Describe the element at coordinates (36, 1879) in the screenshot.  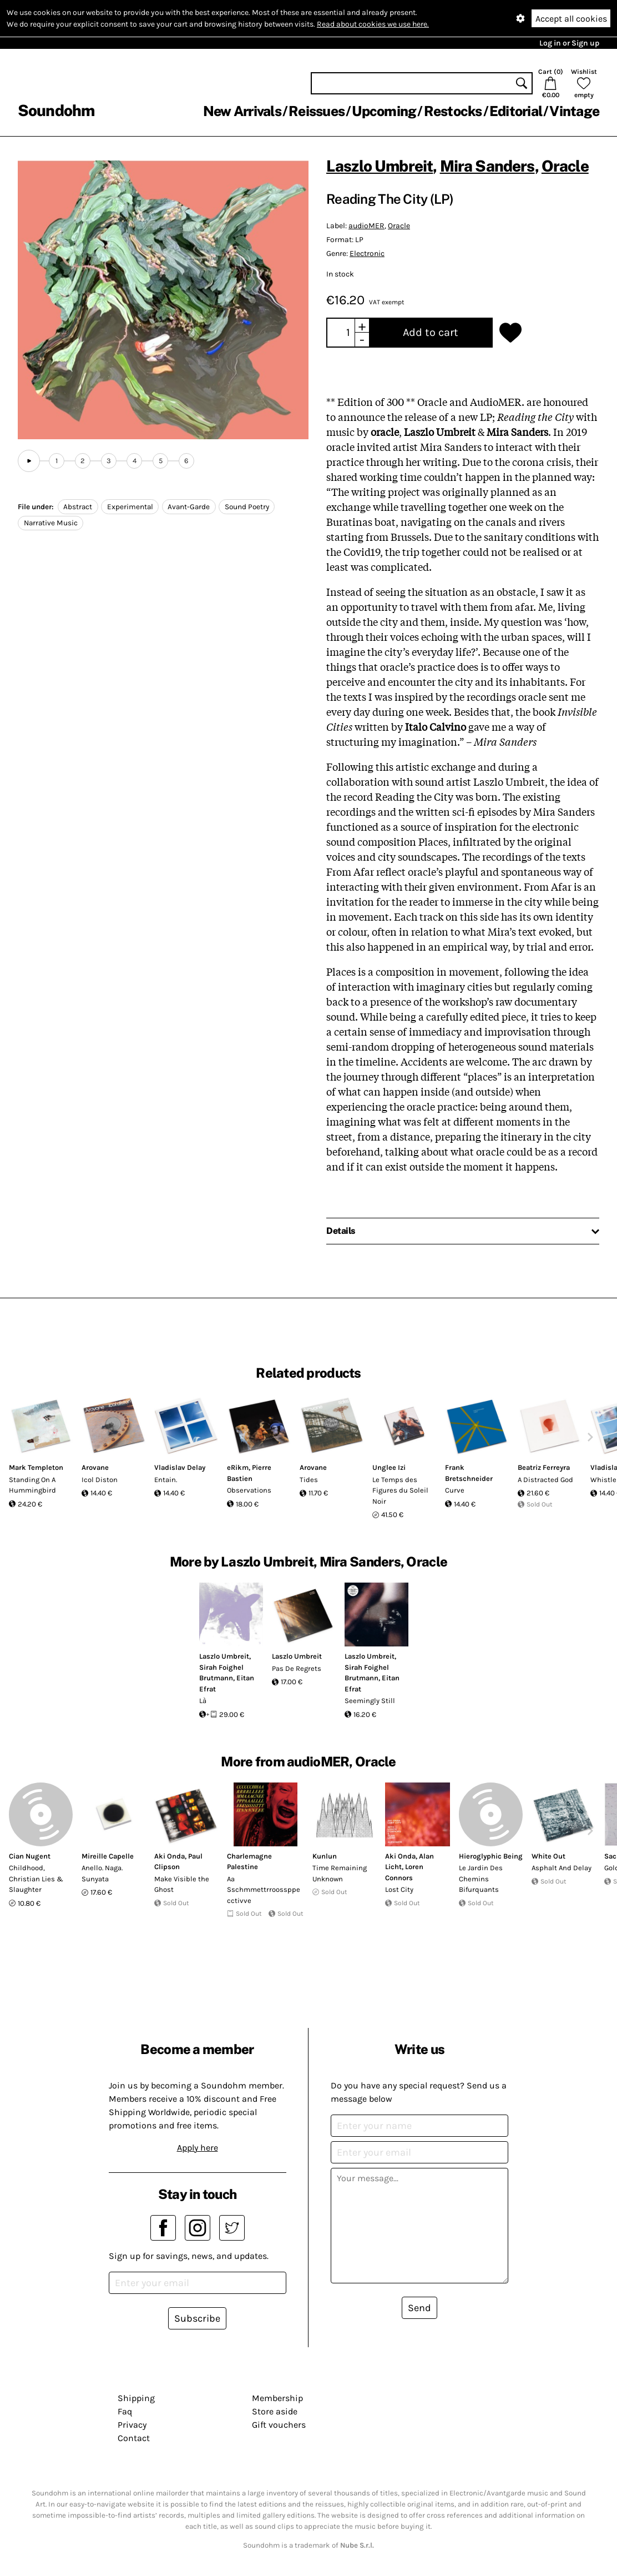
I see `Childhood, Christian Lies & Slaughter` at that location.